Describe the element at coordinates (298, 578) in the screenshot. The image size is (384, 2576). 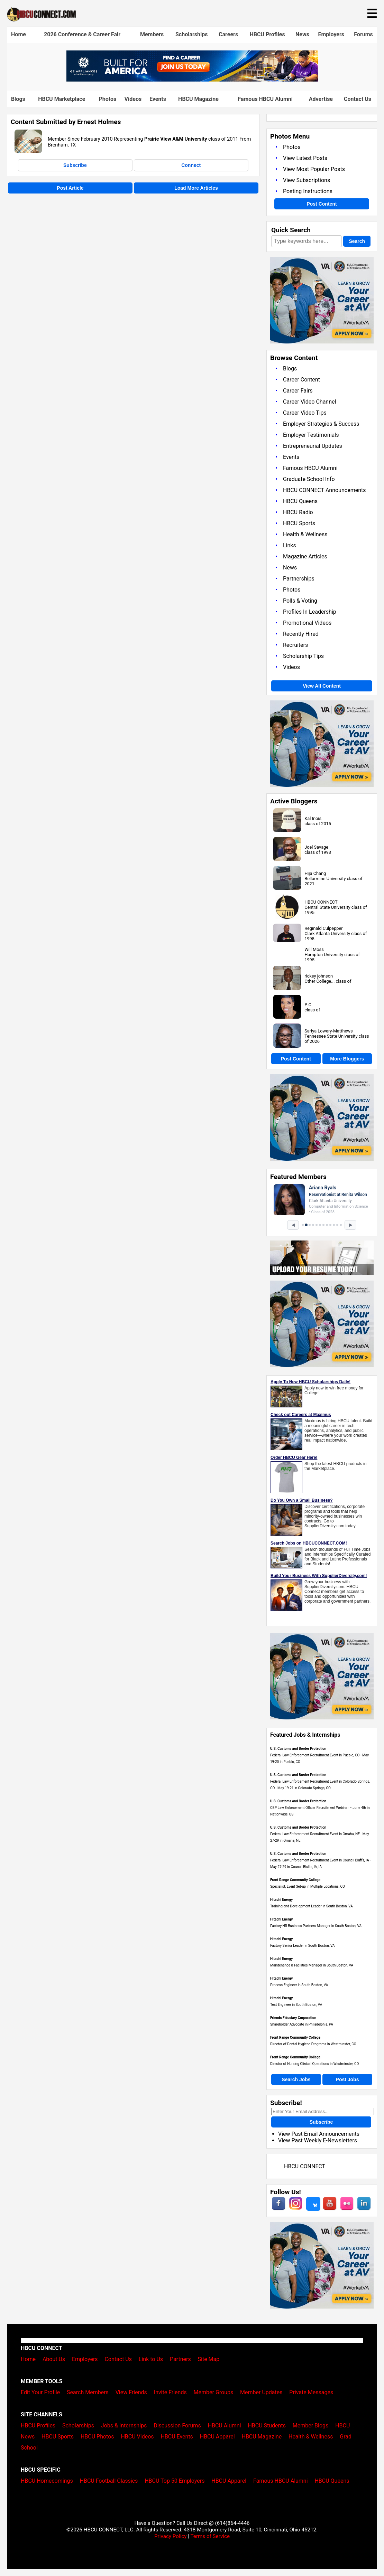
I see `Partnerships` at that location.